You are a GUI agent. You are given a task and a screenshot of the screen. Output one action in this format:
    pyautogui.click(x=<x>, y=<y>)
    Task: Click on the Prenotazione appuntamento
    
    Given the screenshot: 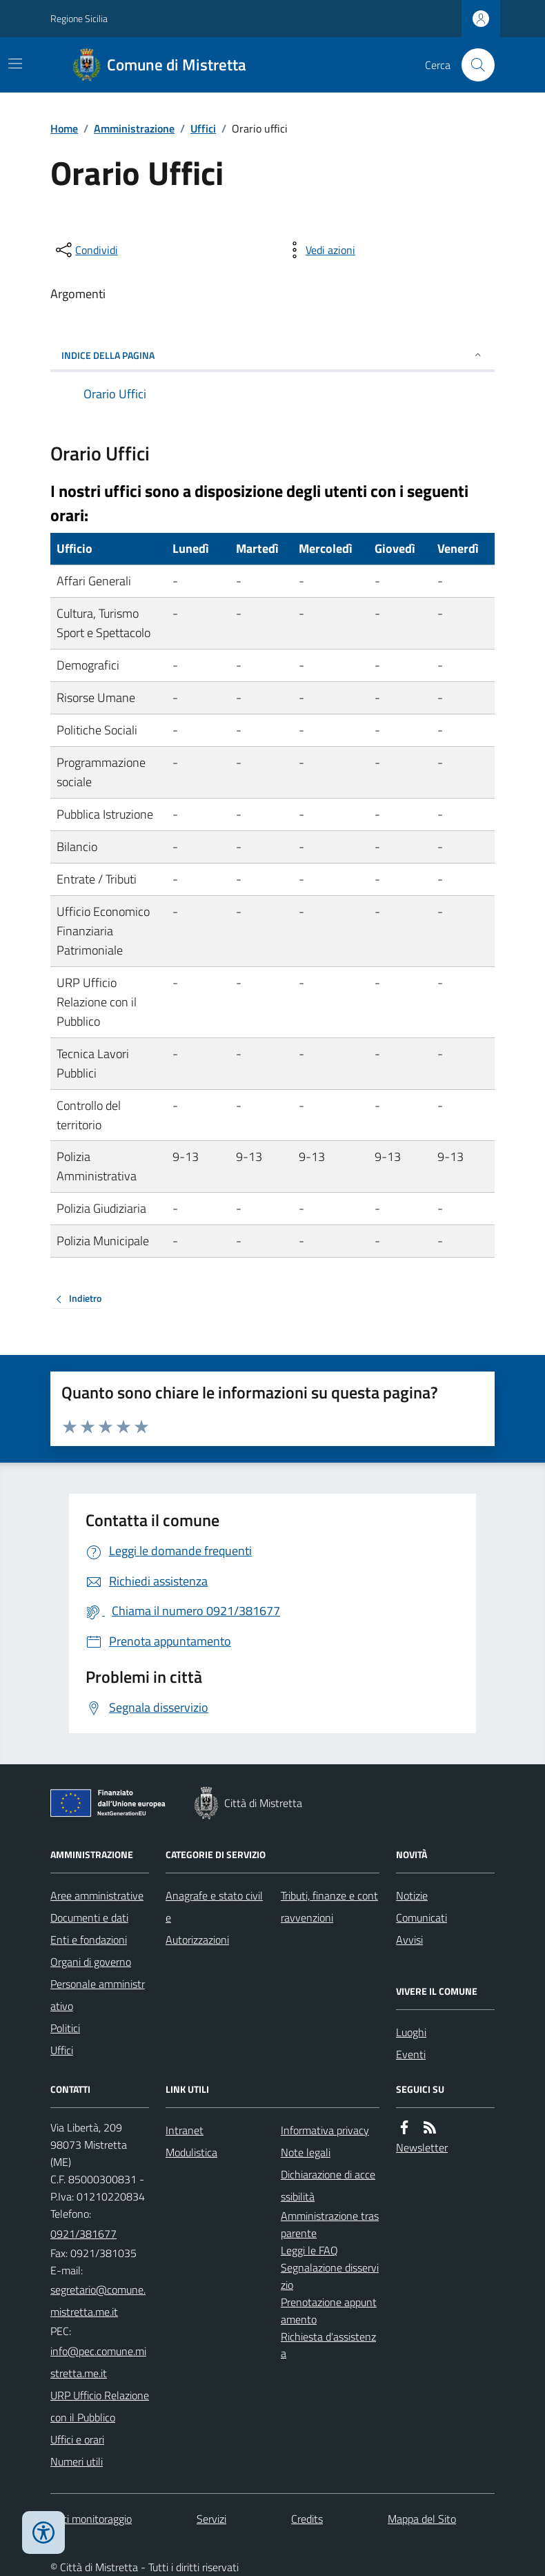 What is the action you would take?
    pyautogui.click(x=329, y=2311)
    